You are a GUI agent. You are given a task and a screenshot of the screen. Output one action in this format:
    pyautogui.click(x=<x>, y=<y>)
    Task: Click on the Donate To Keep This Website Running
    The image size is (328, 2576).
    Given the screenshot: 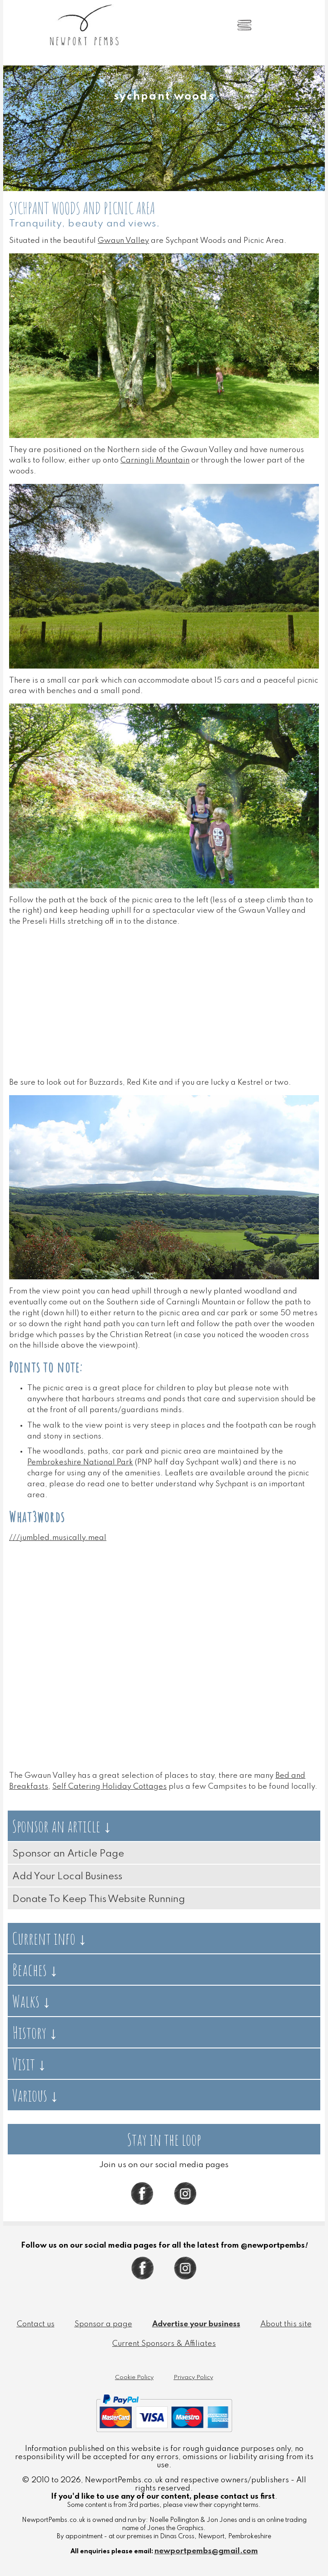 What is the action you would take?
    pyautogui.click(x=98, y=1899)
    